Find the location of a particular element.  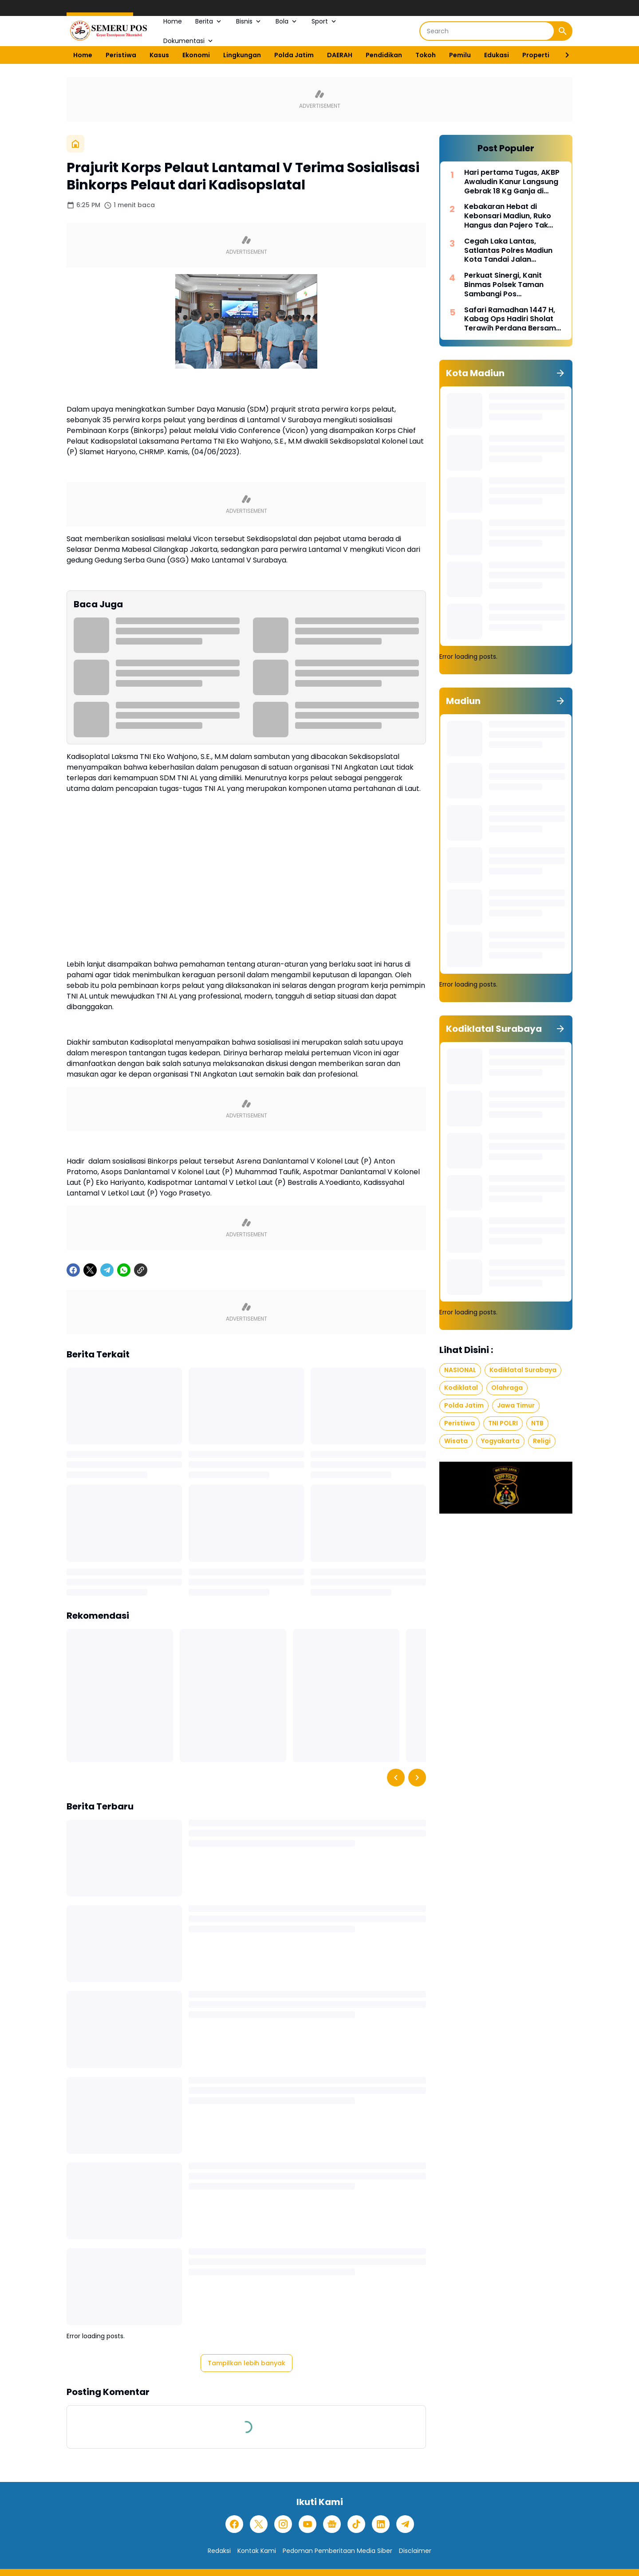

Kebakaran Hebat di Kebonsari Madiun, Ruko Hangus dan Pajero Tak Tersisa is located at coordinates (507, 216).